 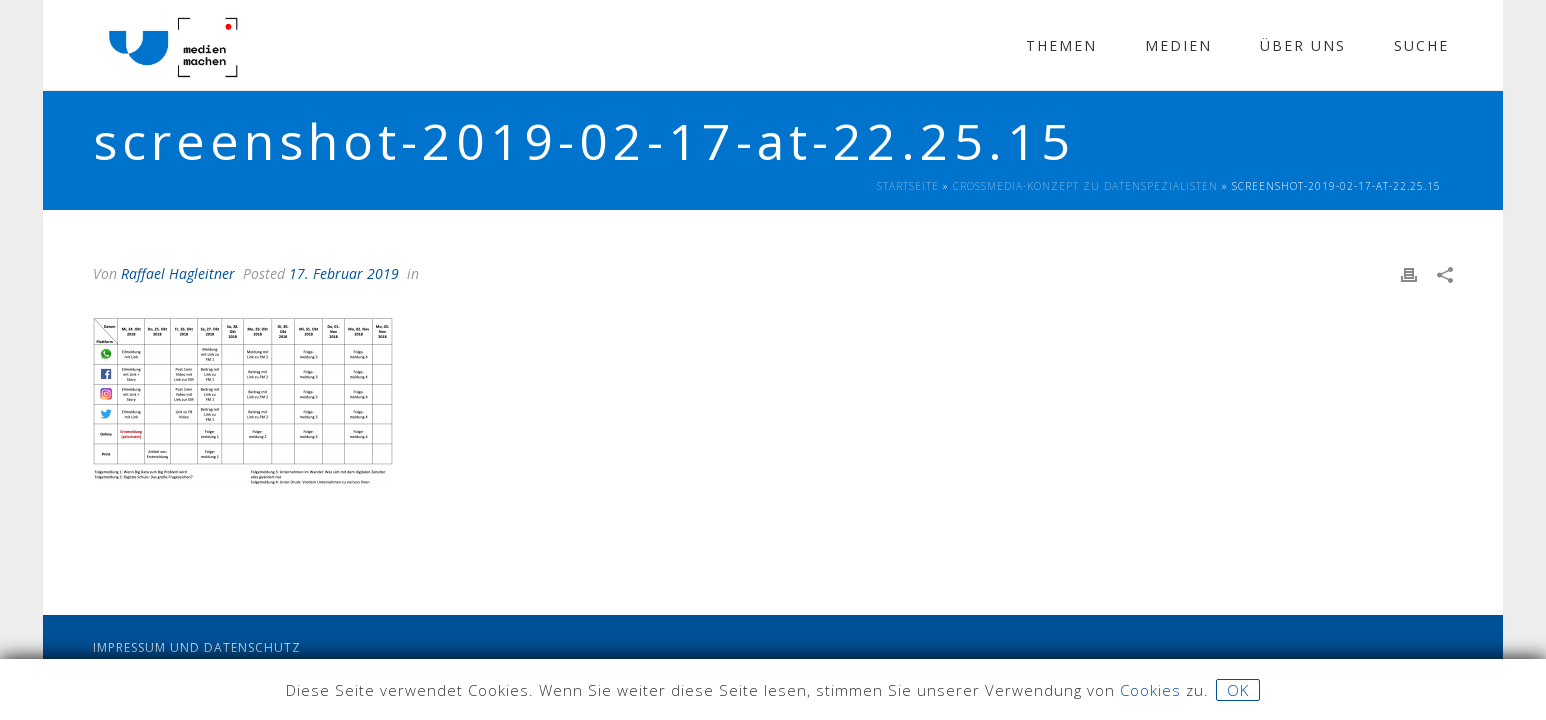 What do you see at coordinates (1150, 690) in the screenshot?
I see `Cookies` at bounding box center [1150, 690].